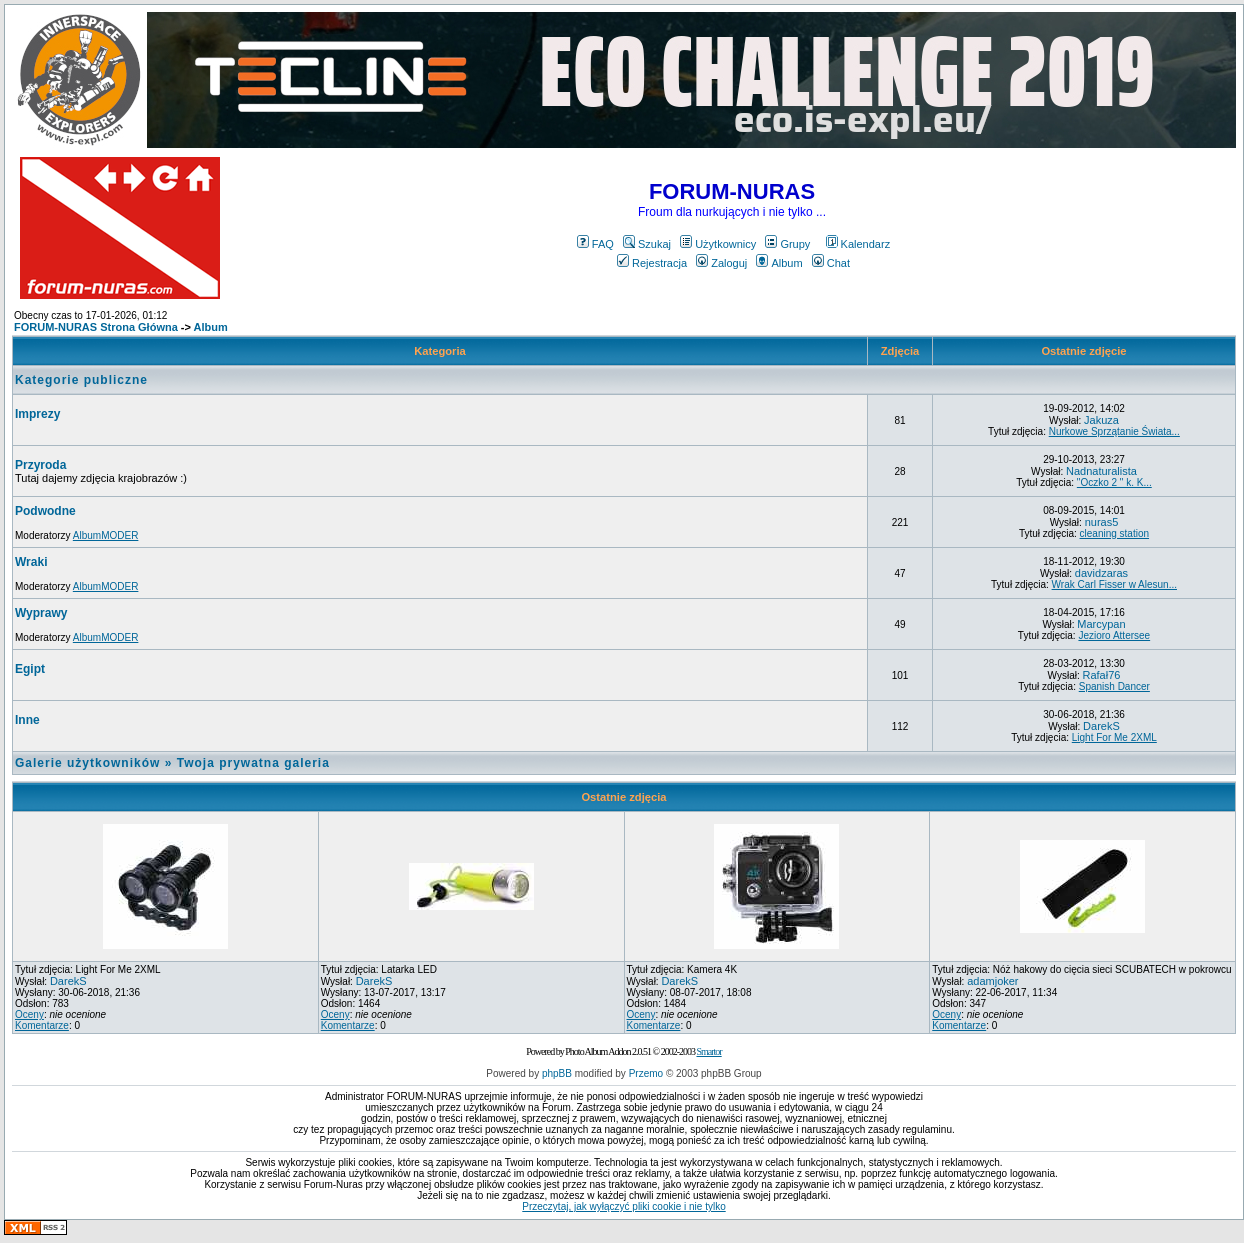 Image resolution: width=1244 pixels, height=1243 pixels. I want to click on Marcypan, so click(1101, 624).